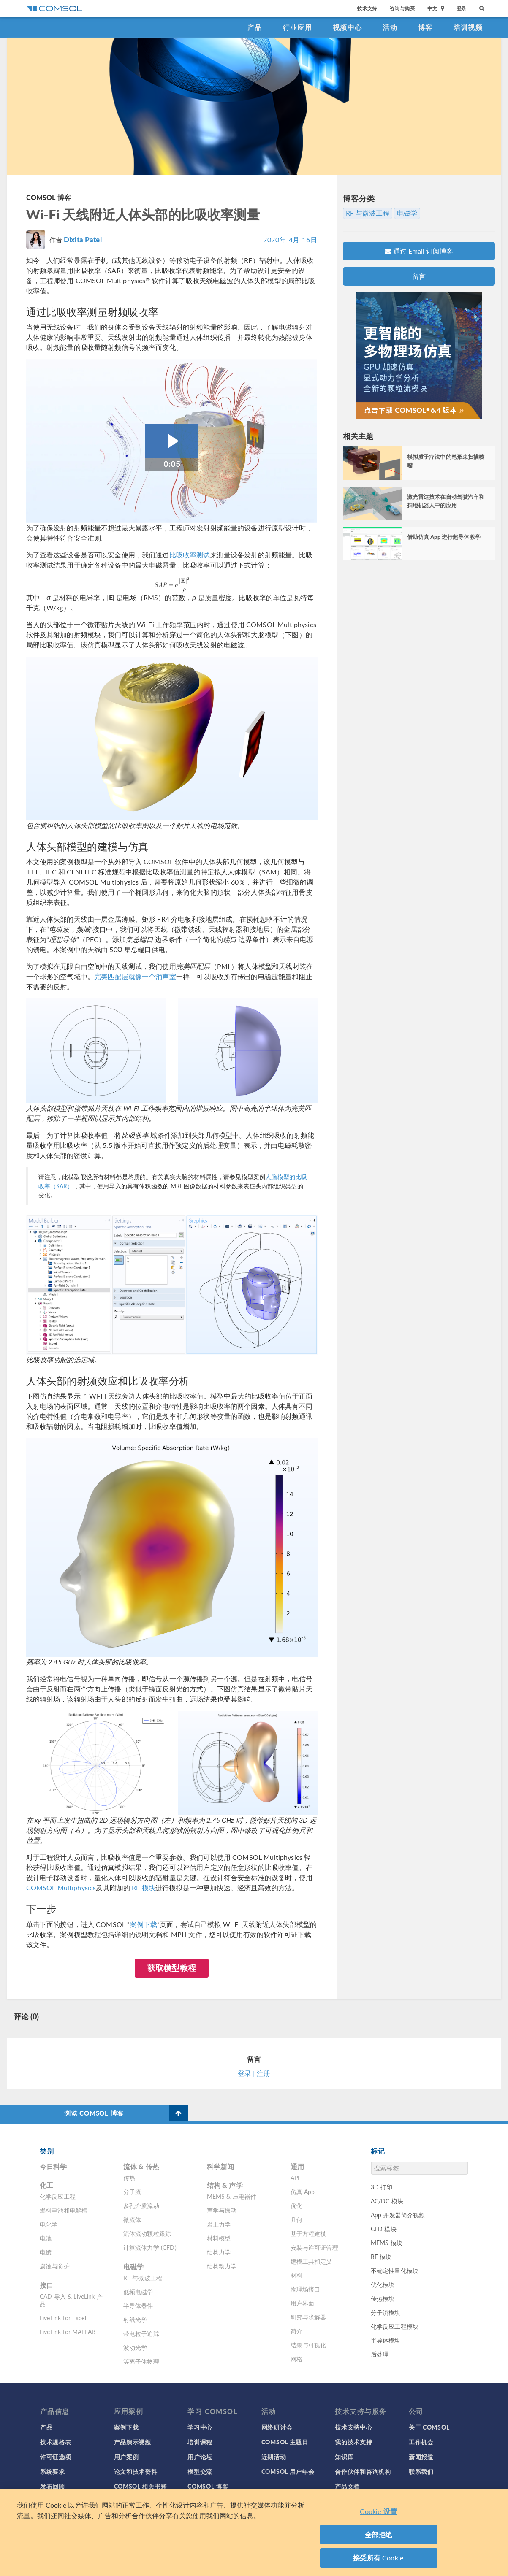 Image resolution: width=508 pixels, height=2576 pixels. Describe the element at coordinates (394, 2270) in the screenshot. I see `不确定性量化模块` at that location.